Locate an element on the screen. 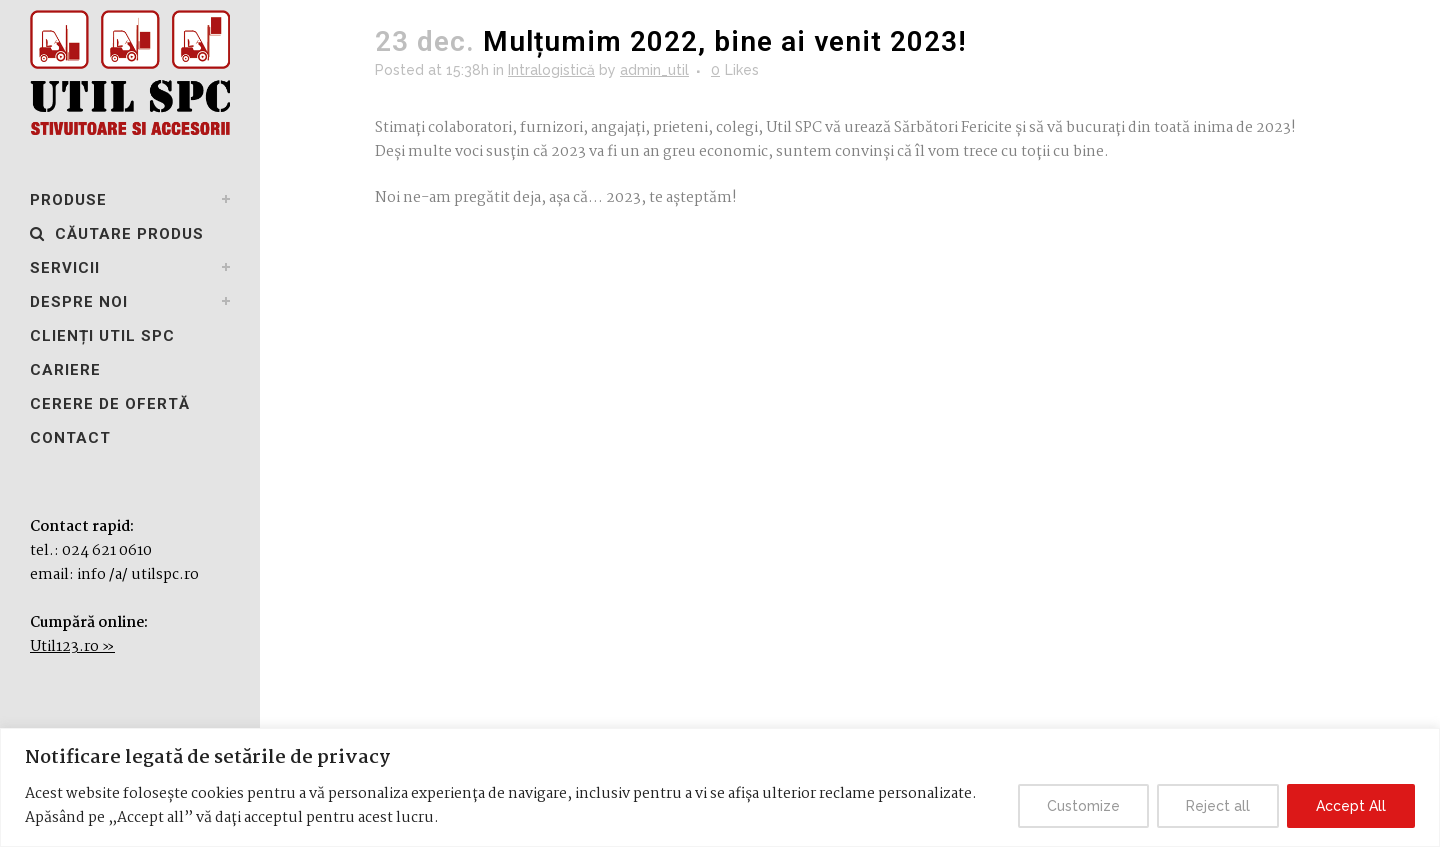 This screenshot has width=1440, height=847. Util123.ro » is located at coordinates (72, 647).